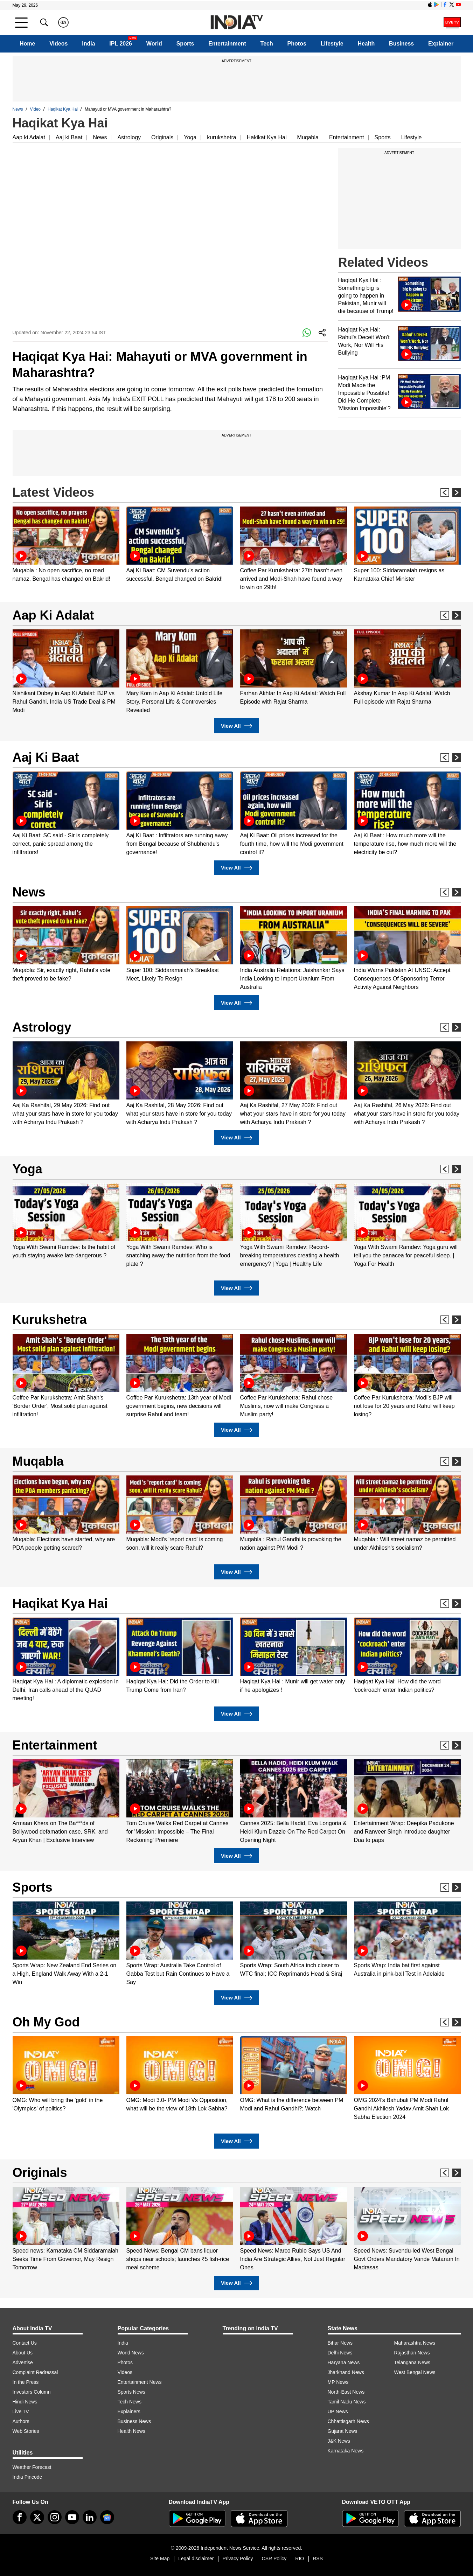  What do you see at coordinates (50, 1319) in the screenshot?
I see `Kurukshetra` at bounding box center [50, 1319].